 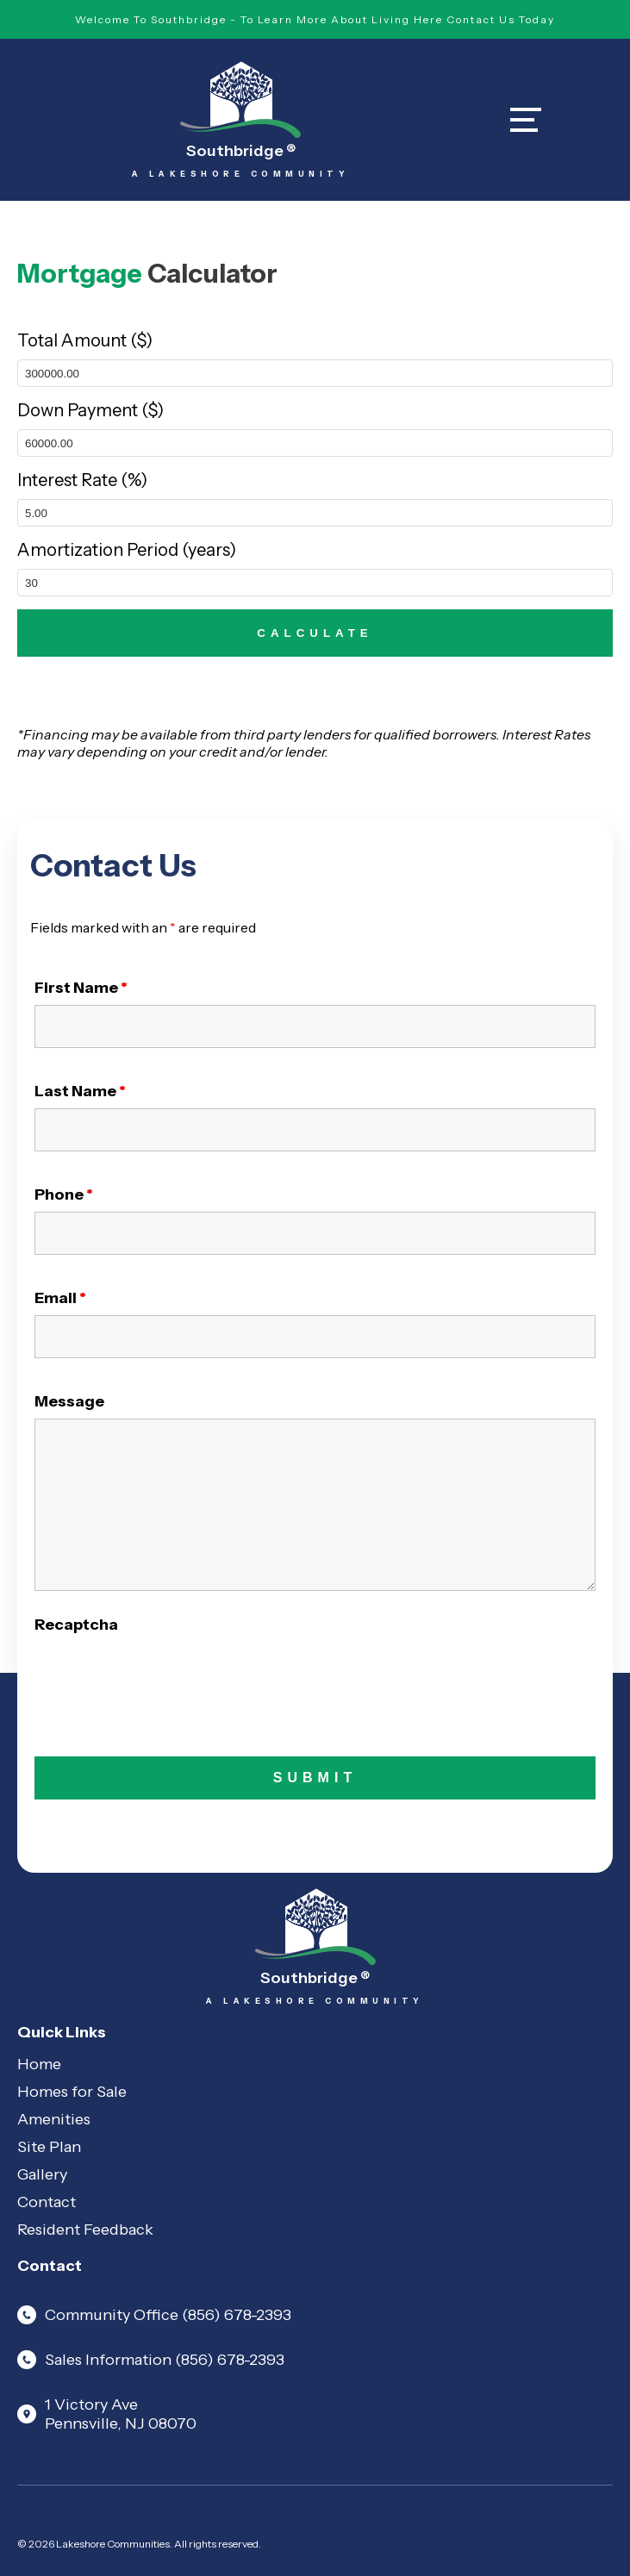 I want to click on Sales Information (856) 678-2393, so click(x=150, y=2359).